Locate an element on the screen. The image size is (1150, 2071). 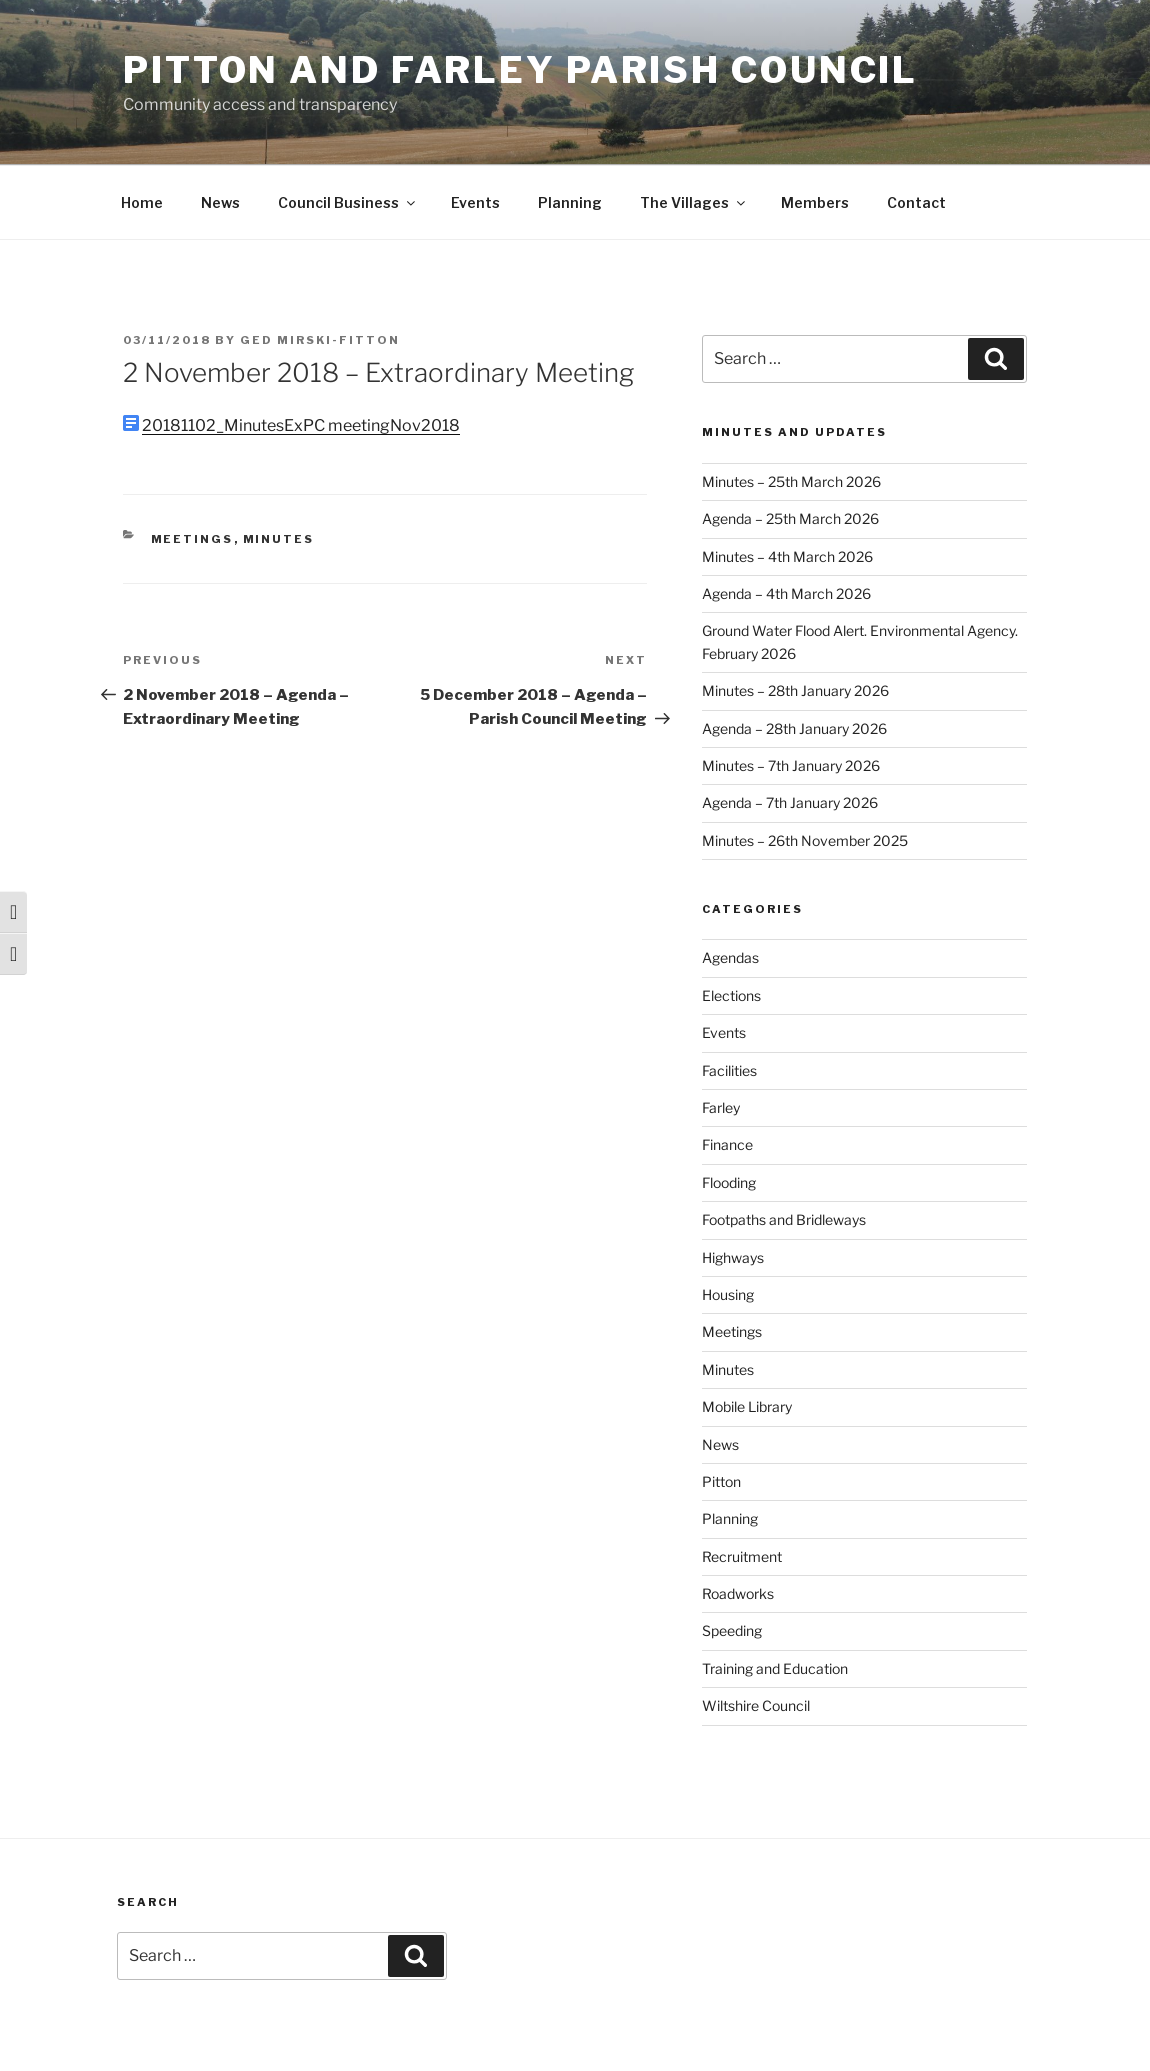
Mobile Library is located at coordinates (747, 1406).